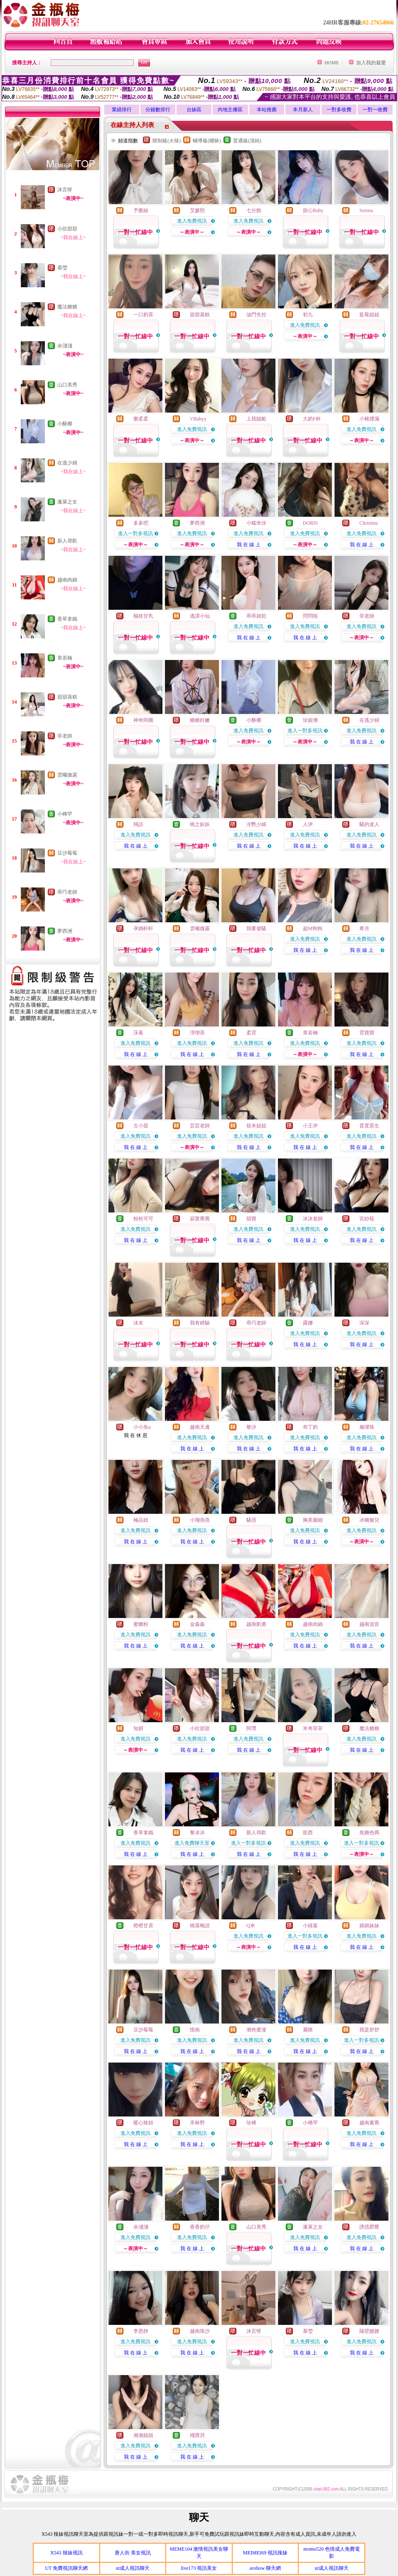  Describe the element at coordinates (64, 814) in the screenshot. I see `小稀罕` at that location.